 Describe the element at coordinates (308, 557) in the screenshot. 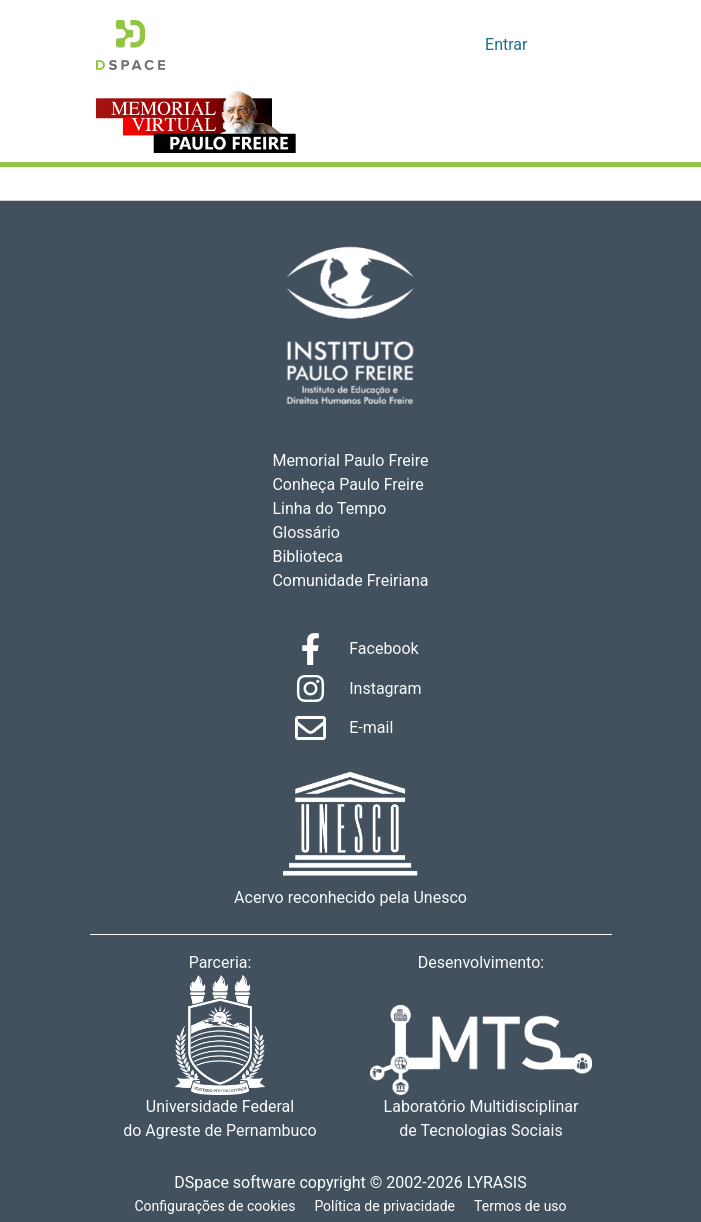

I see `Biblioteca` at that location.